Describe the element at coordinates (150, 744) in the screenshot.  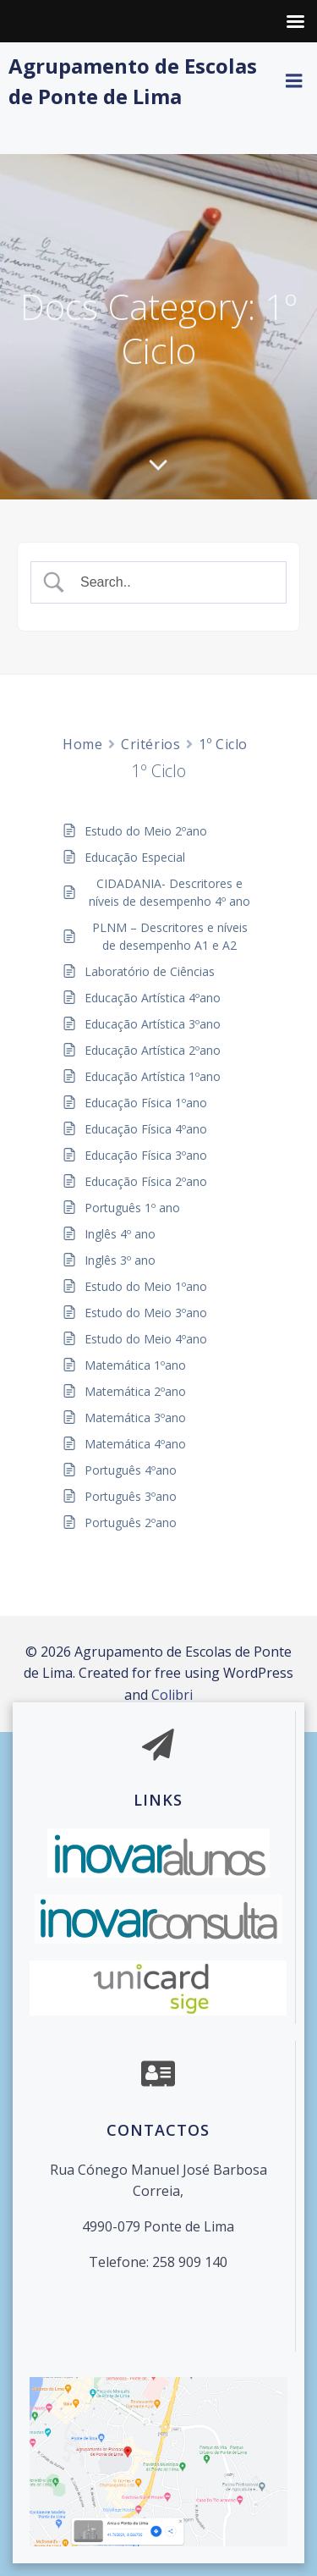
I see `Critérios` at that location.